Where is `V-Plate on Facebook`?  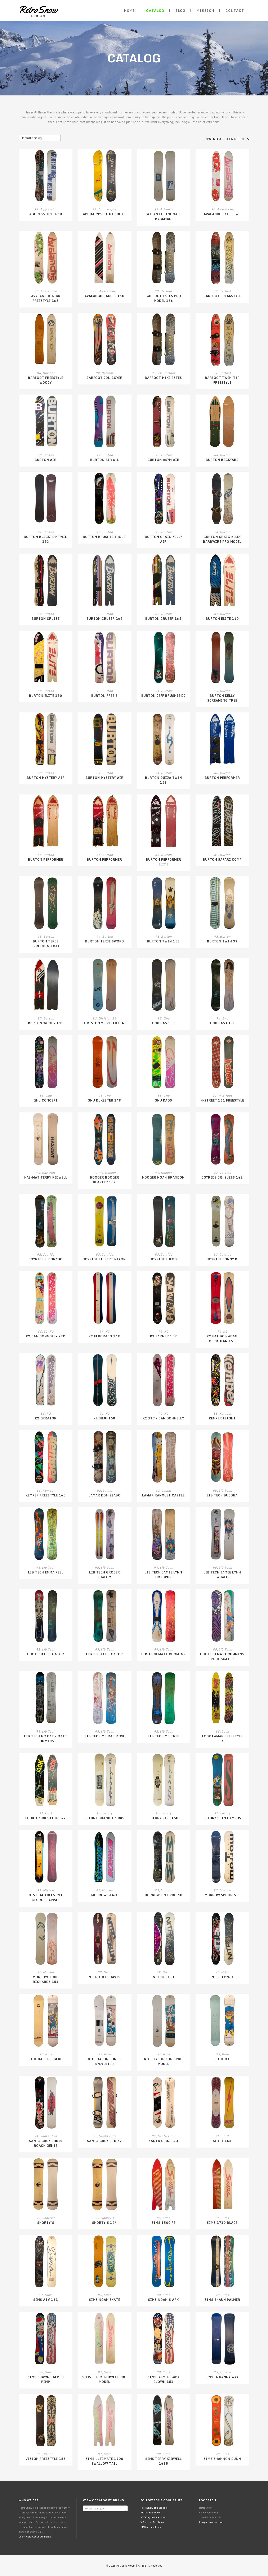 V-Plate on Facebook is located at coordinates (152, 2522).